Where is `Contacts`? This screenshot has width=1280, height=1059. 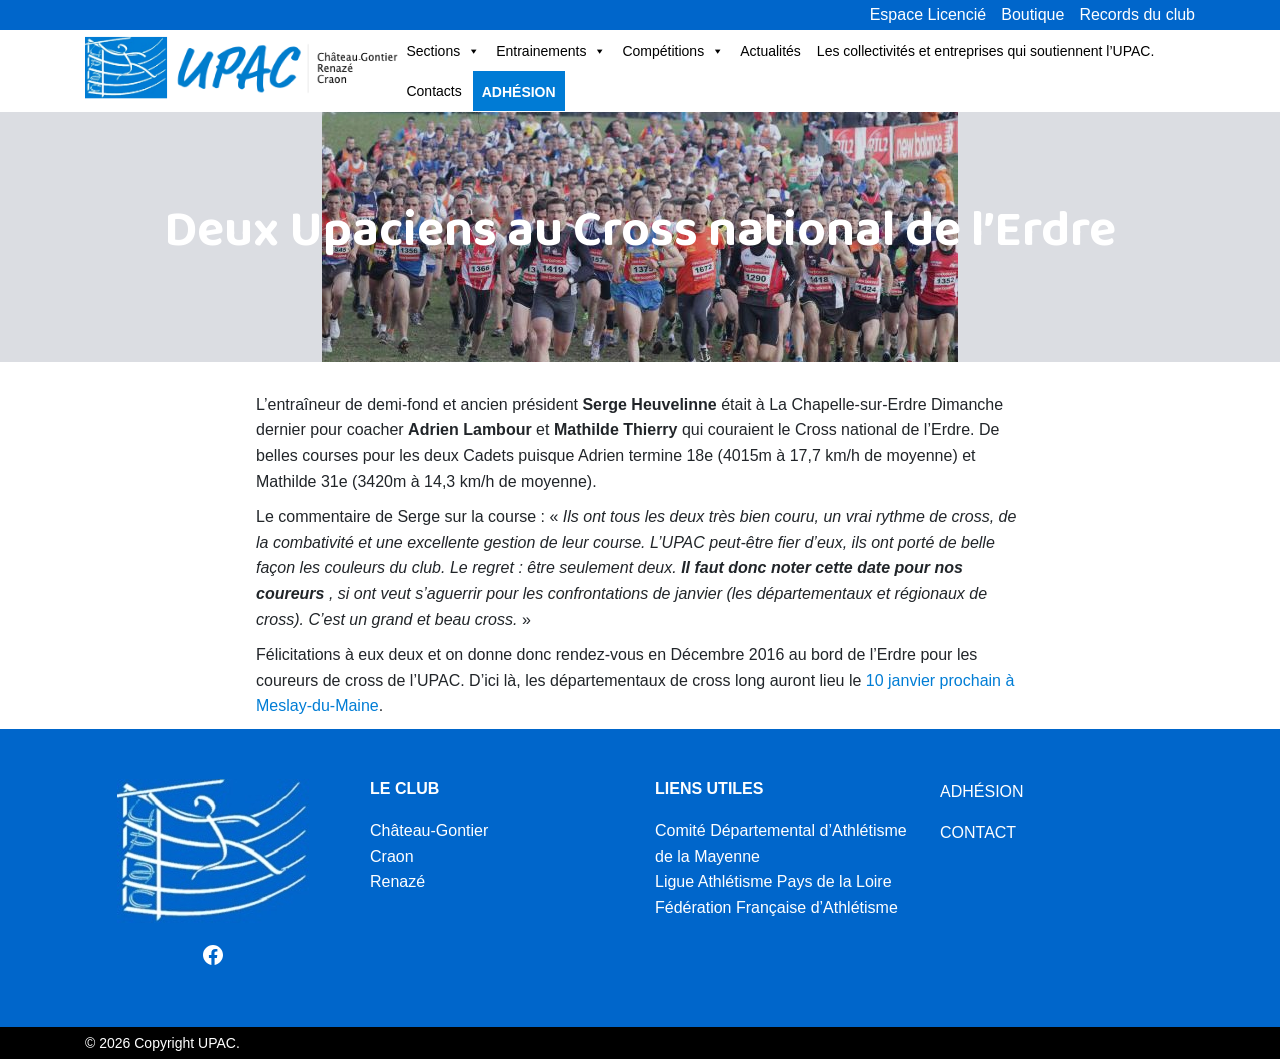
Contacts is located at coordinates (433, 91).